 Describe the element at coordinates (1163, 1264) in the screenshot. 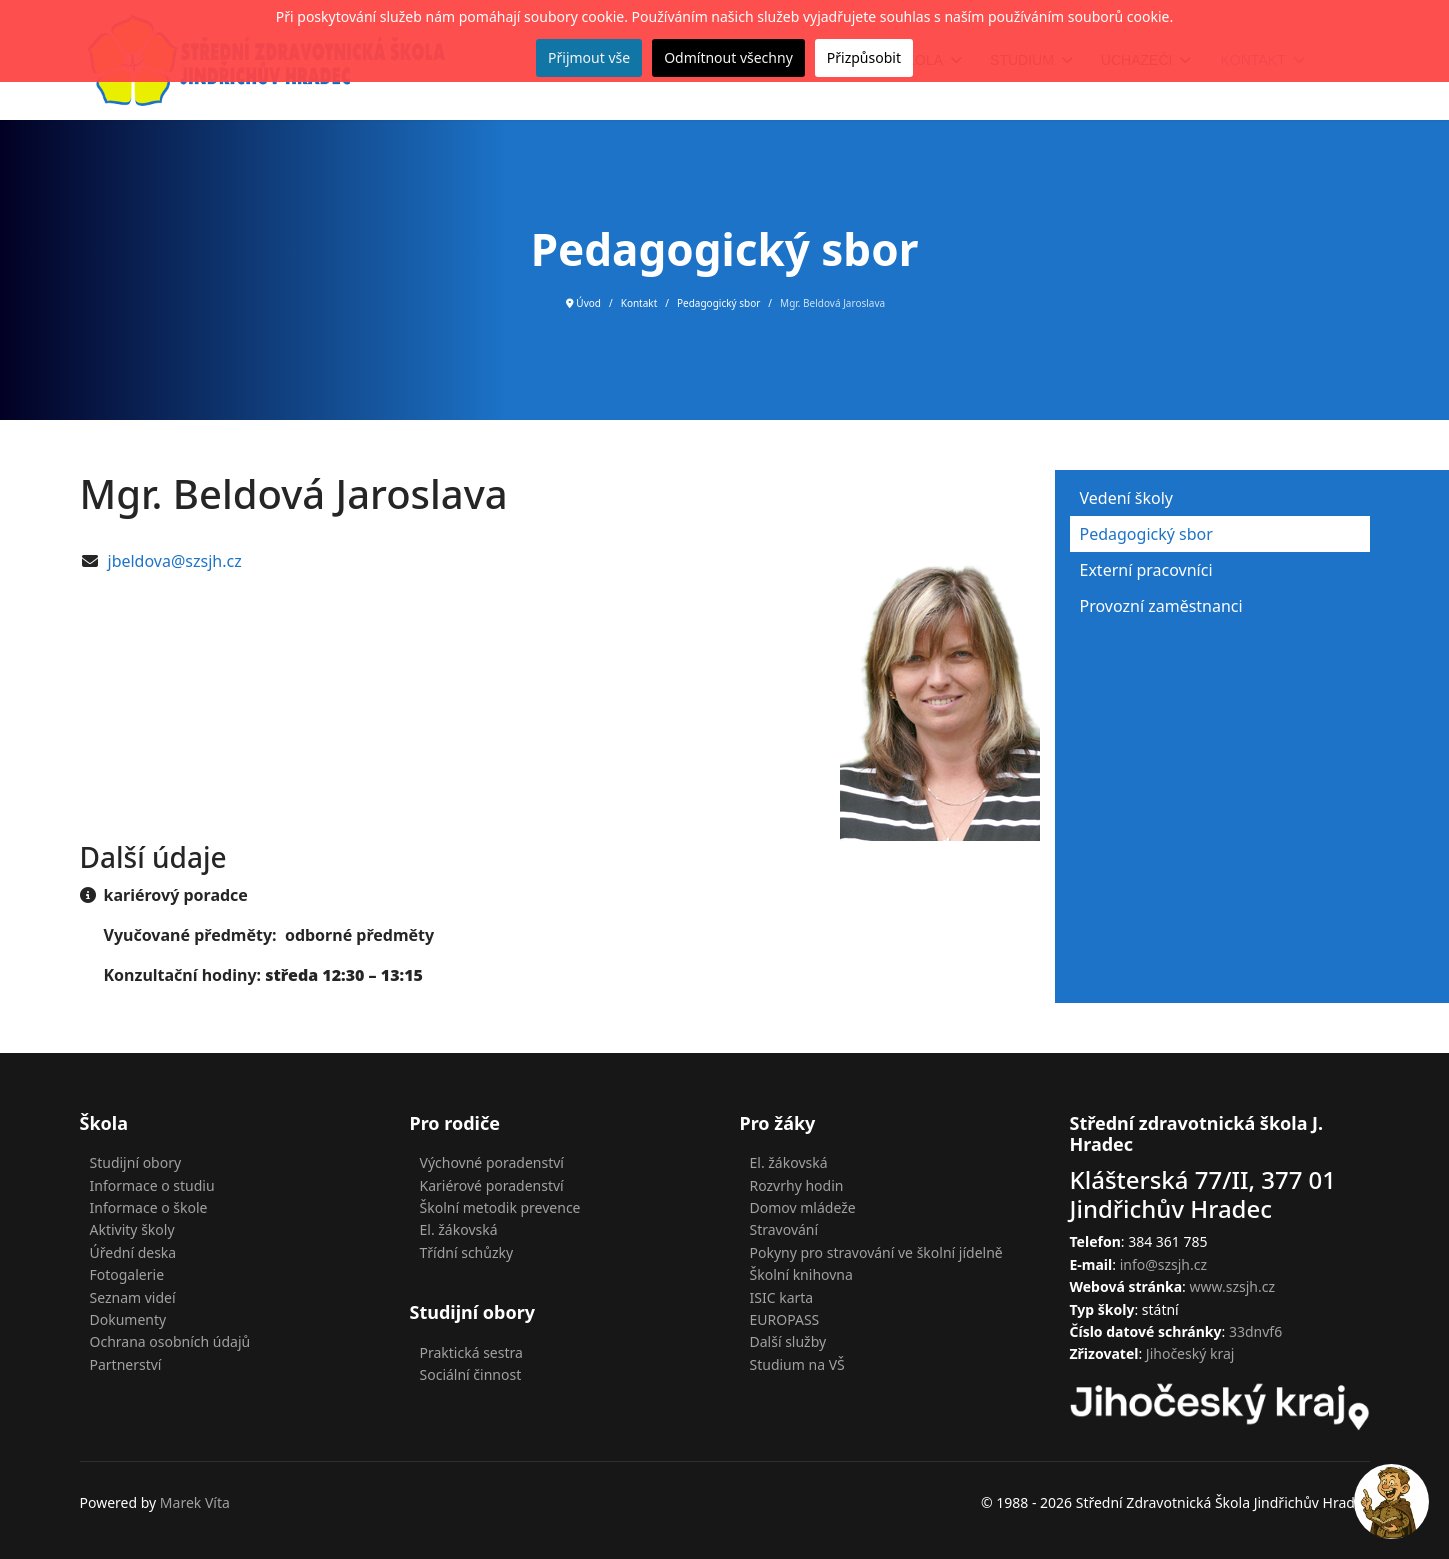

I see `info@szsjh.cz` at that location.